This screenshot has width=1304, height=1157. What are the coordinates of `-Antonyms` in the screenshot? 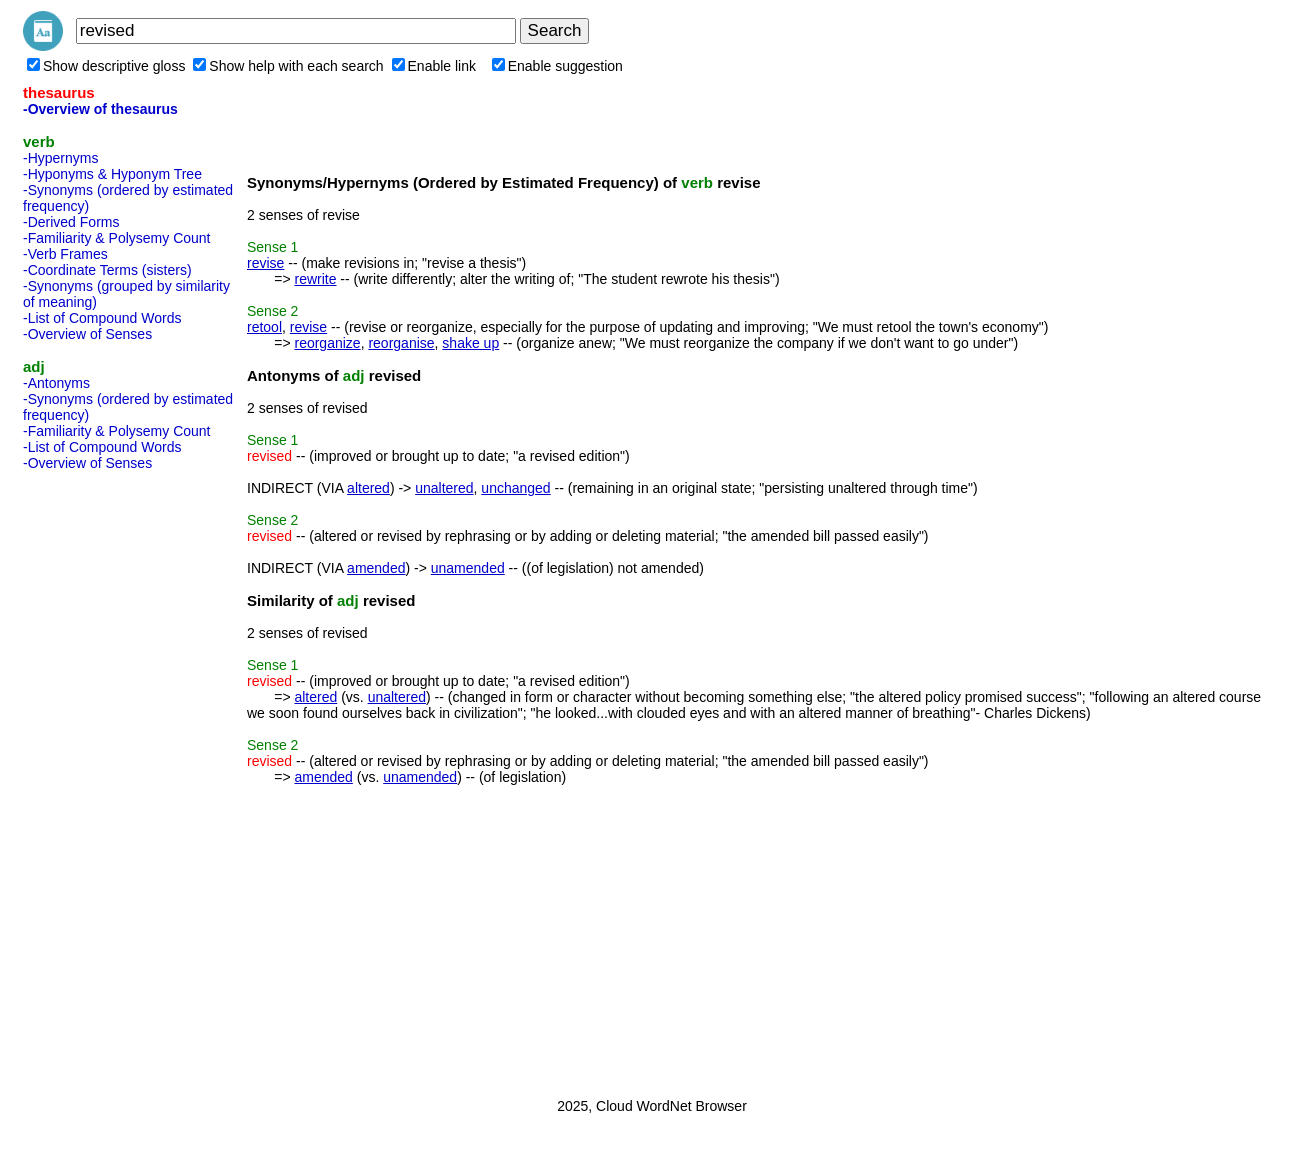 It's located at (56, 383).